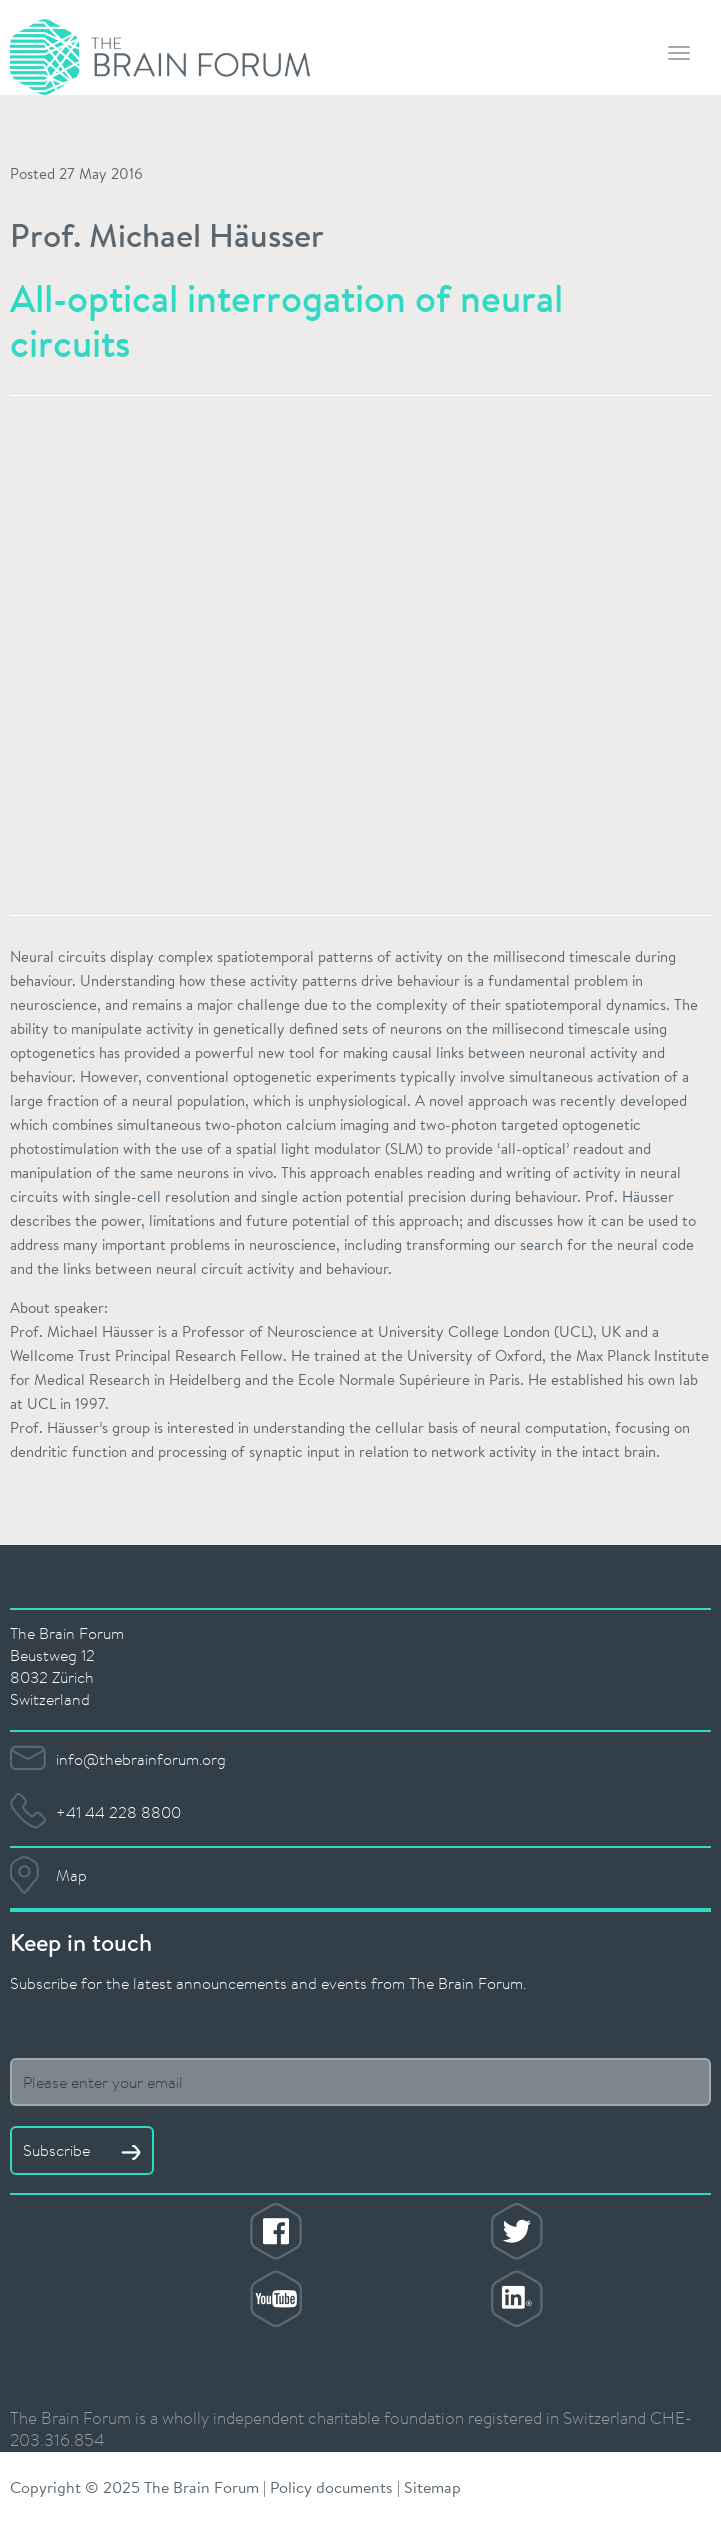 The height and width of the screenshot is (2521, 721). Describe the element at coordinates (71, 1875) in the screenshot. I see `Map` at that location.